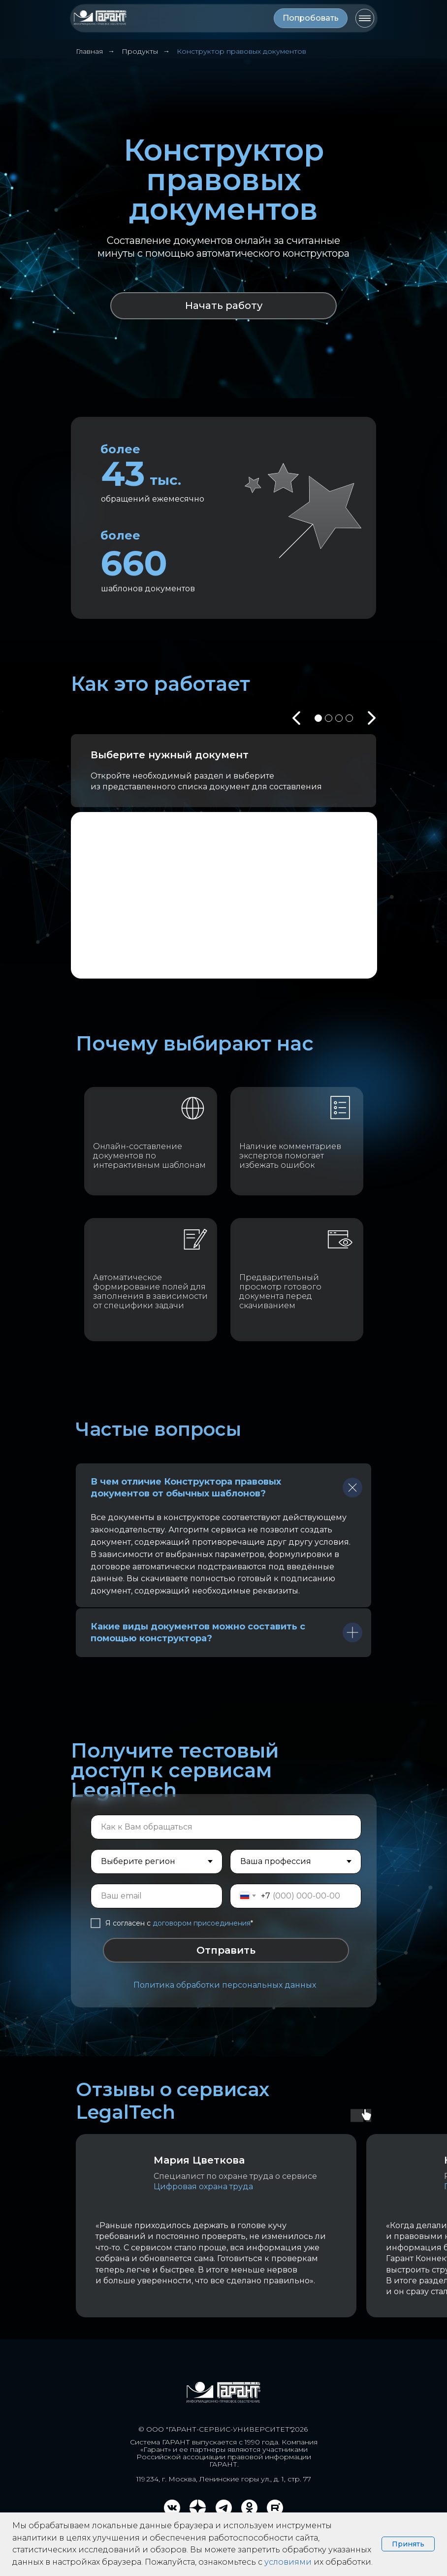  Describe the element at coordinates (311, 18) in the screenshot. I see `[button]` at that location.